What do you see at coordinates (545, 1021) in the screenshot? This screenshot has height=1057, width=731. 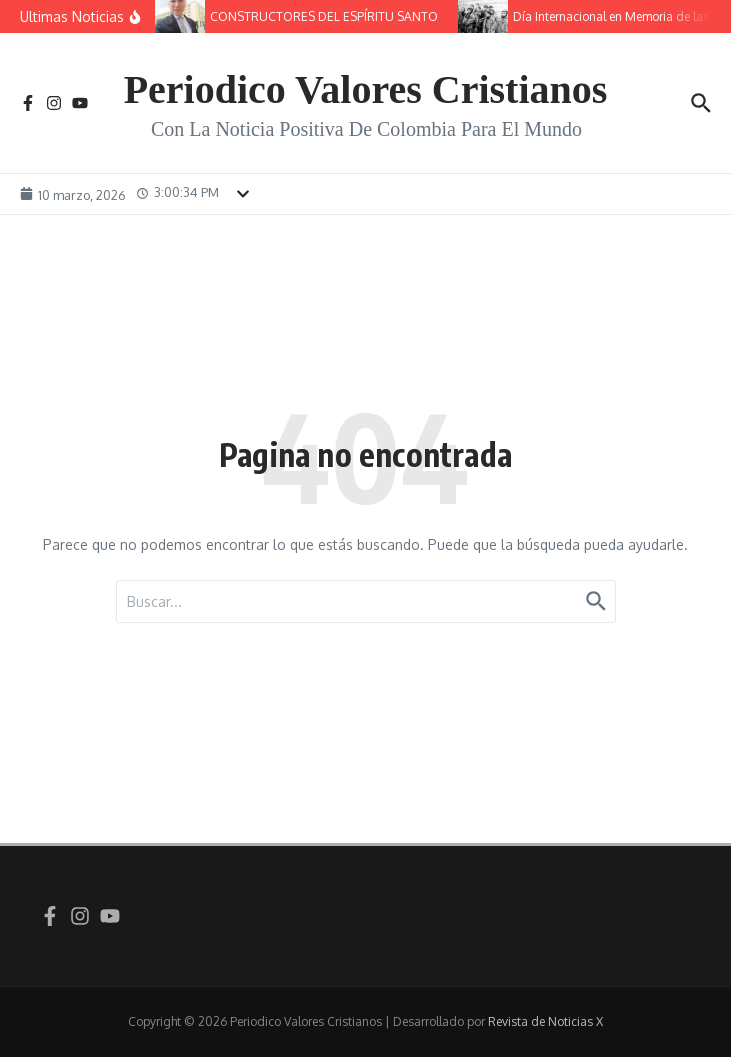 I see `Revista de Noticias X` at bounding box center [545, 1021].